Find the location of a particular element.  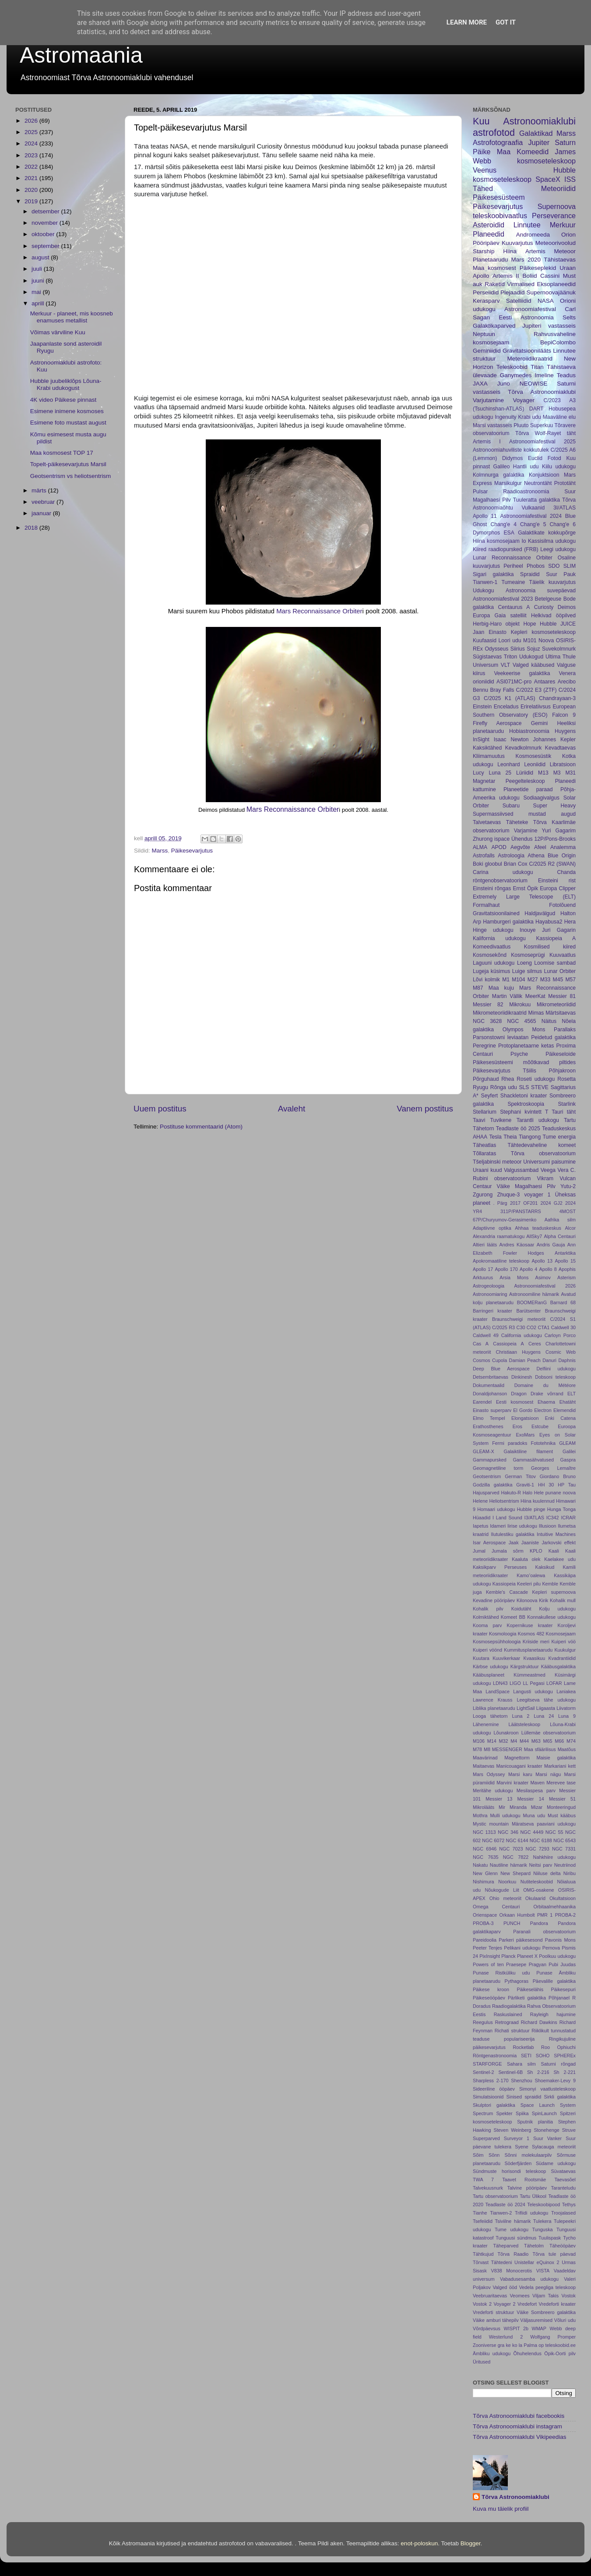

Punase Ristküliku udu is located at coordinates (501, 1972).